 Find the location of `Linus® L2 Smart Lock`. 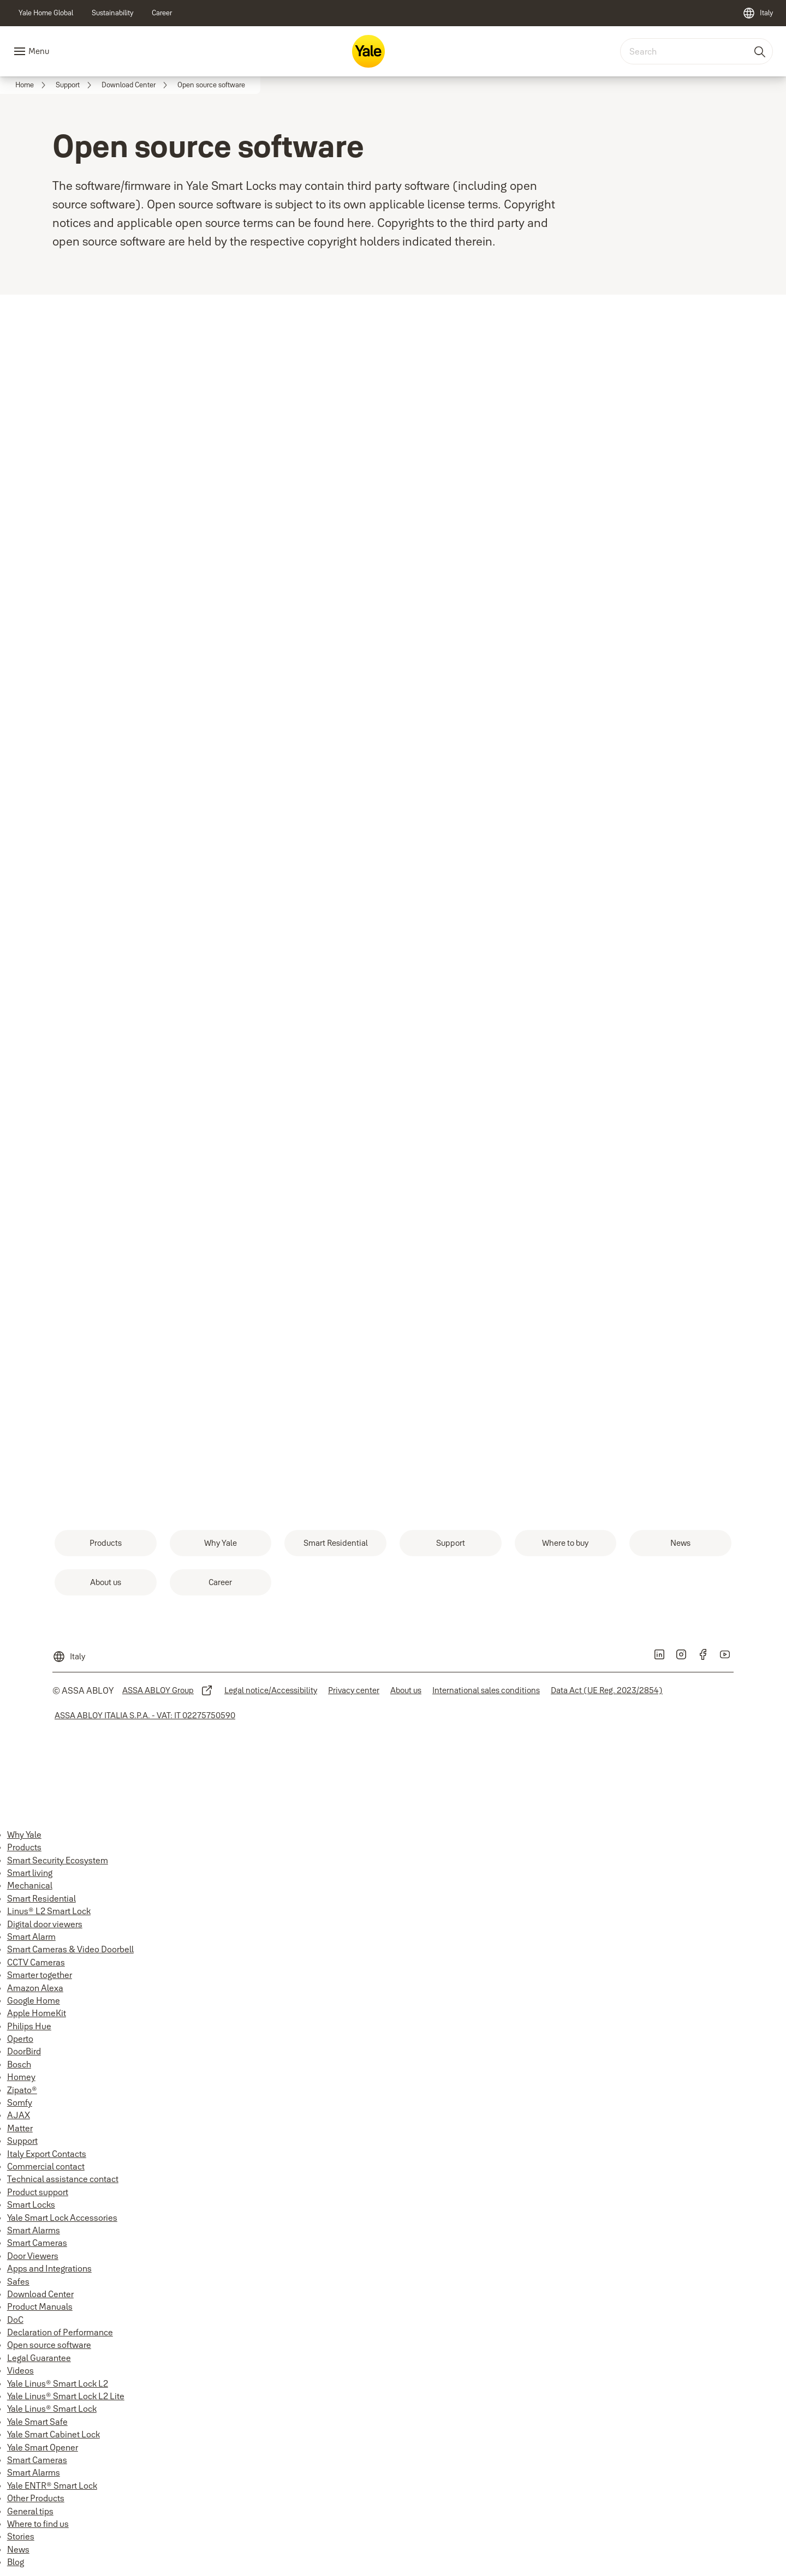

Linus® L2 Smart Lock is located at coordinates (49, 1910).